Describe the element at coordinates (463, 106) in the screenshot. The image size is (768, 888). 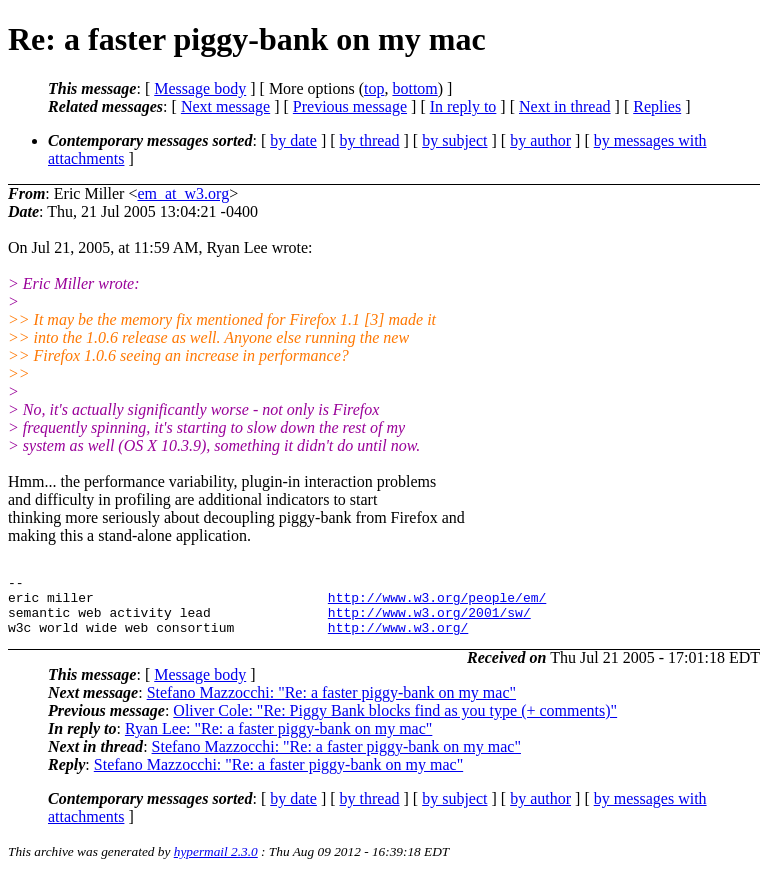
I see `In reply to` at that location.